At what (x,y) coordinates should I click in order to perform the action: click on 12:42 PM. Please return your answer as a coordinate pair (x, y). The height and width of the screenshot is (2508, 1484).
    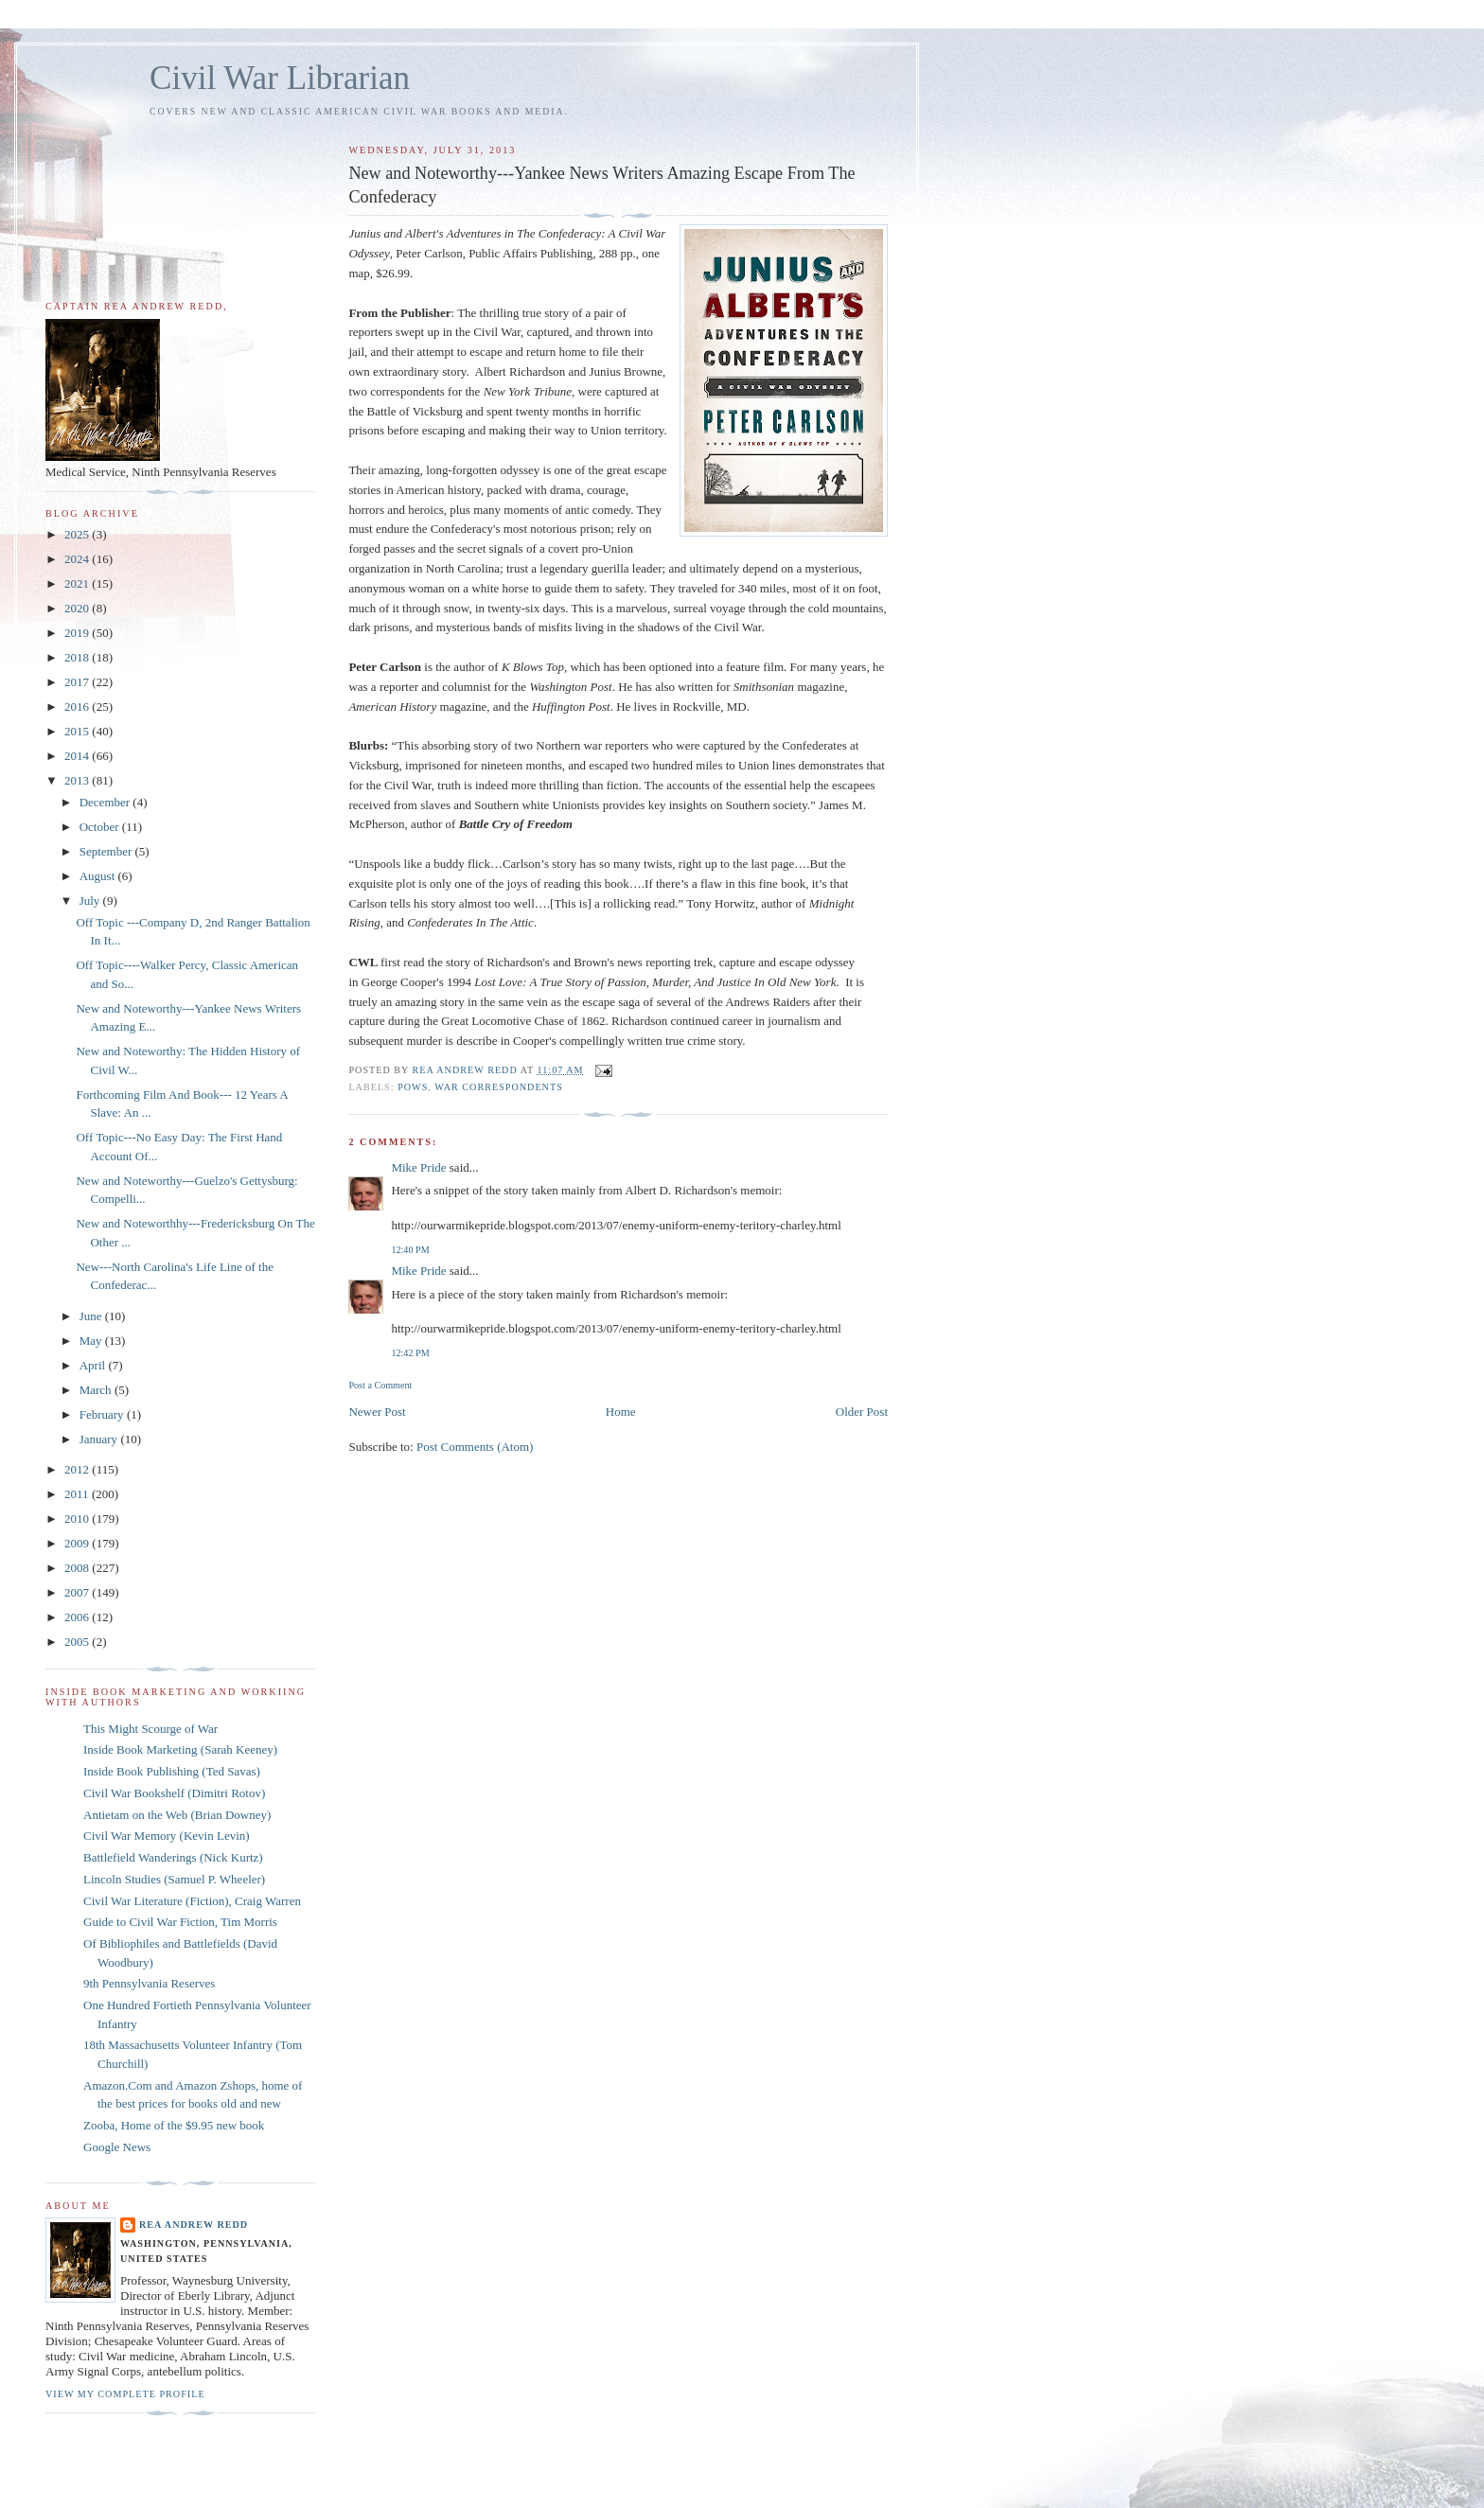
    Looking at the image, I should click on (410, 1353).